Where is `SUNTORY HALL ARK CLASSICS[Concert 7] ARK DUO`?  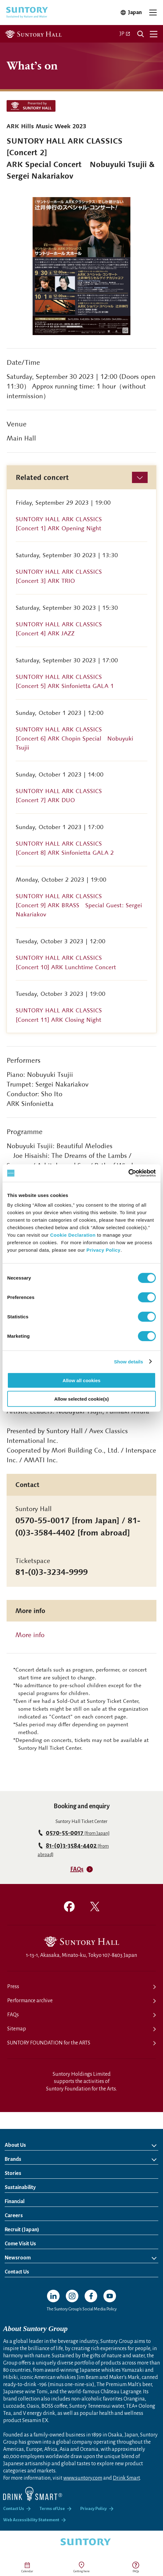 SUNTORY HALL ARK CLASSICS[Concert 7] ARK DUO is located at coordinates (59, 795).